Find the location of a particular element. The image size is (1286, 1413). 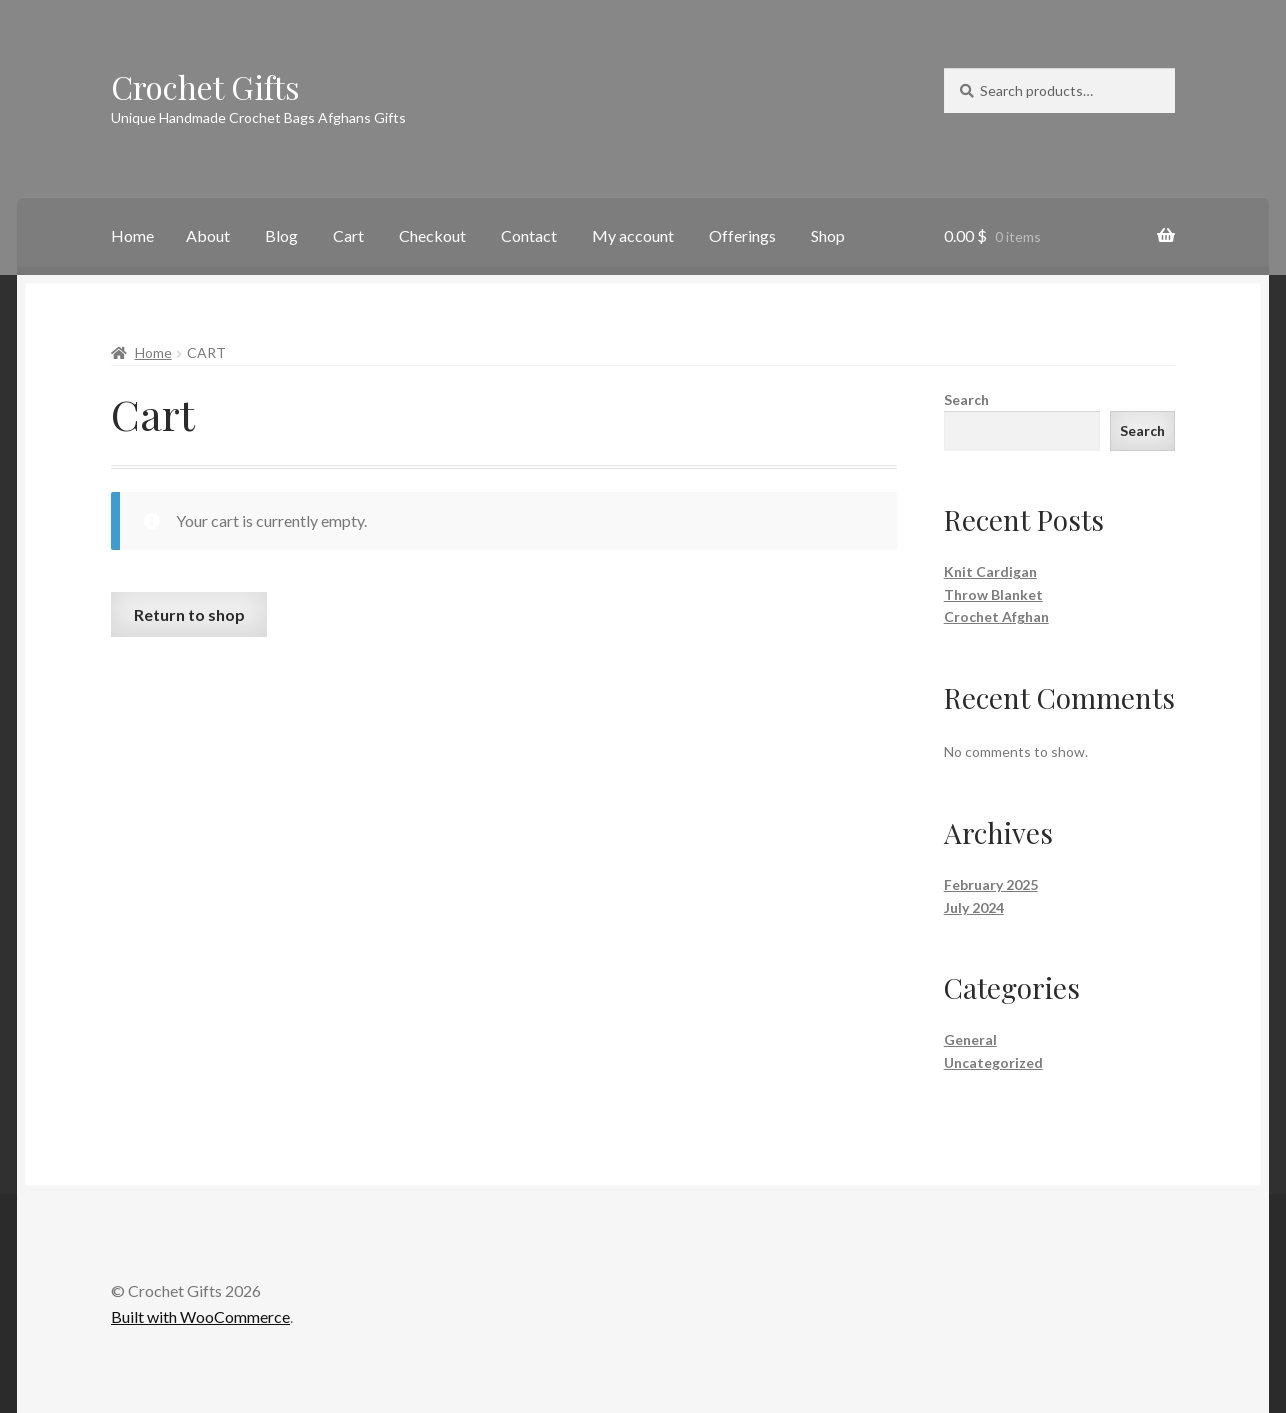

July 2024 is located at coordinates (974, 907).